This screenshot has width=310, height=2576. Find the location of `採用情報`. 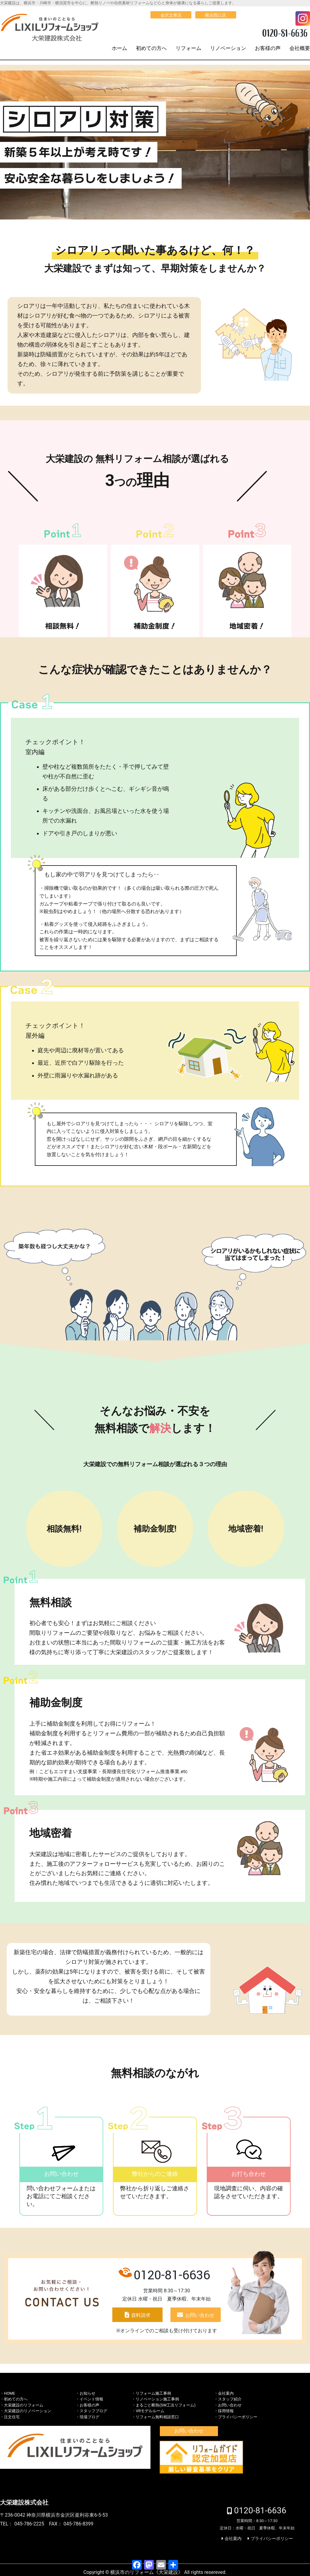

採用情報 is located at coordinates (226, 2411).